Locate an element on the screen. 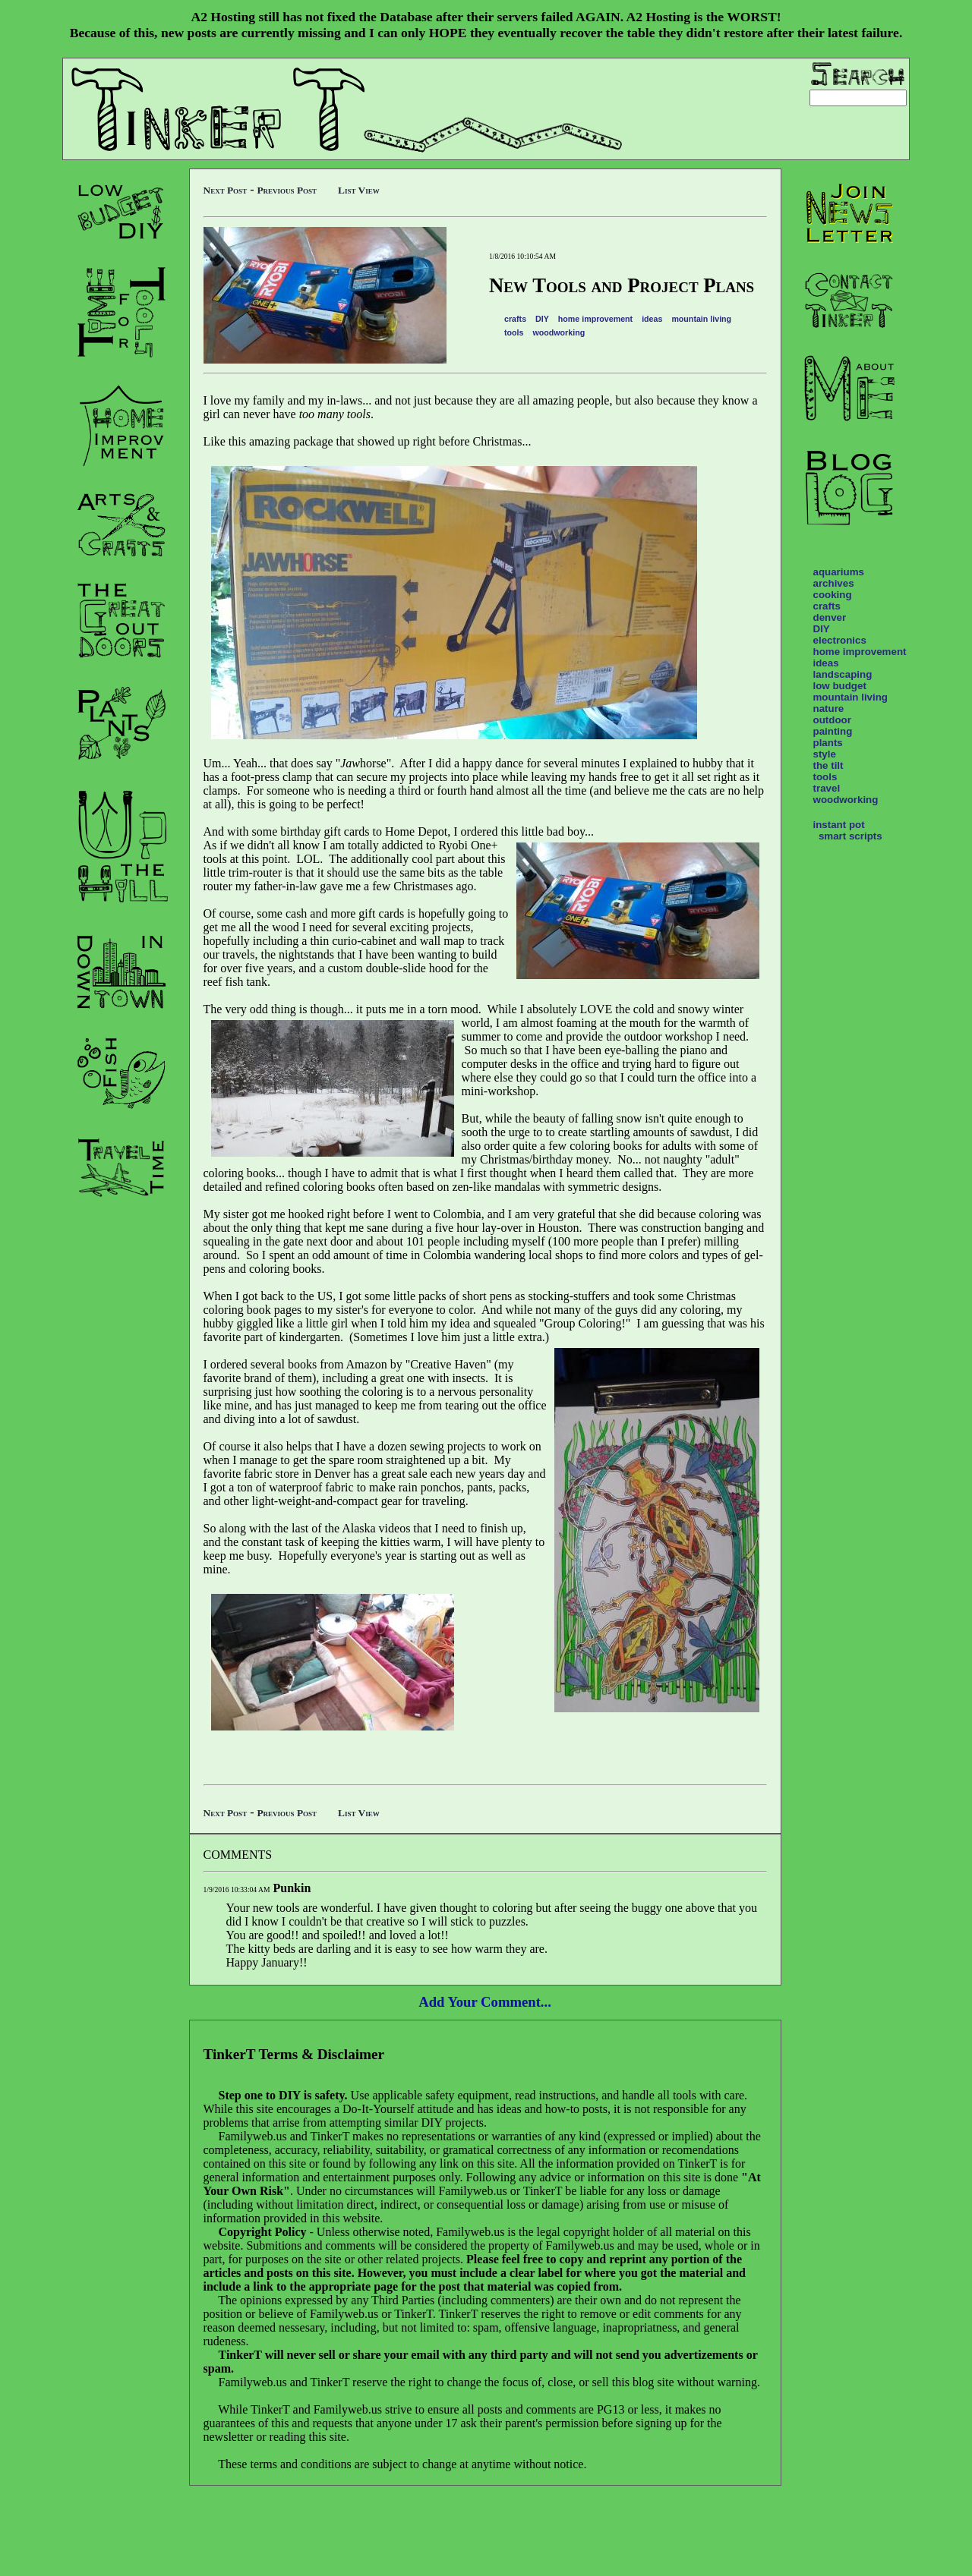 The width and height of the screenshot is (972, 2576). cooking is located at coordinates (832, 594).